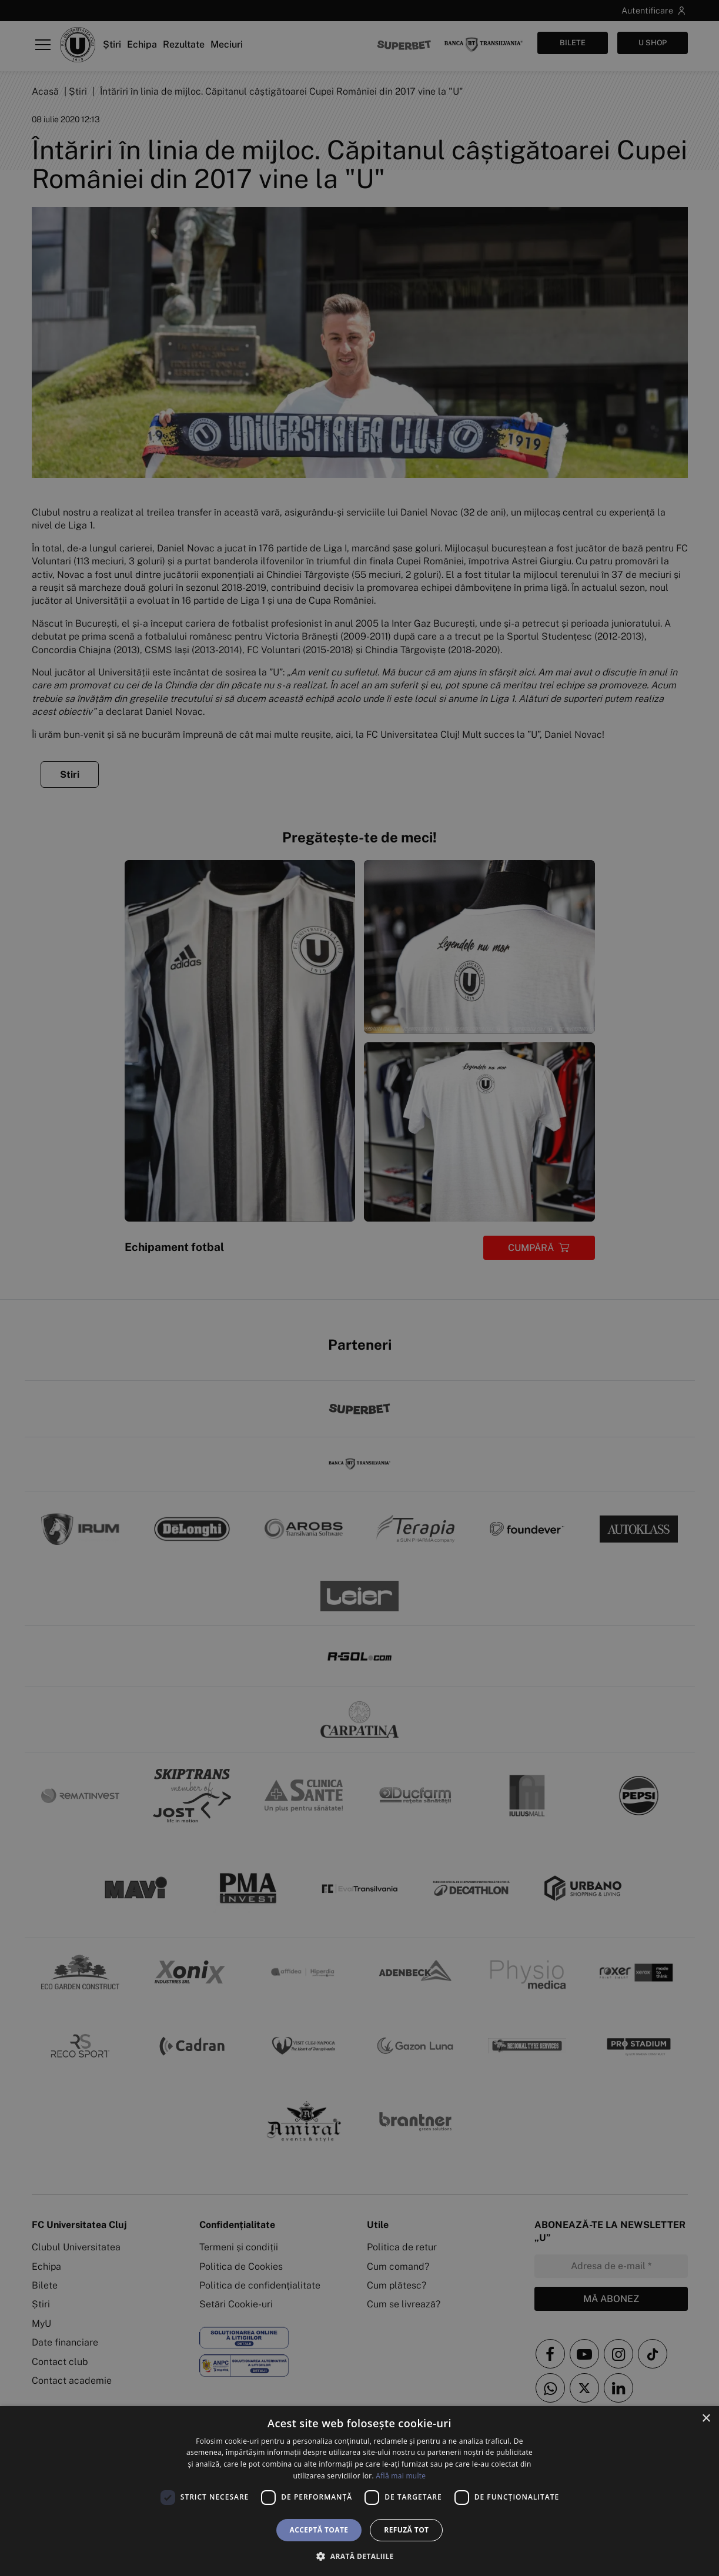  What do you see at coordinates (401, 2476) in the screenshot?
I see `Află mai multe [Află mai multe, opens a new window]` at bounding box center [401, 2476].